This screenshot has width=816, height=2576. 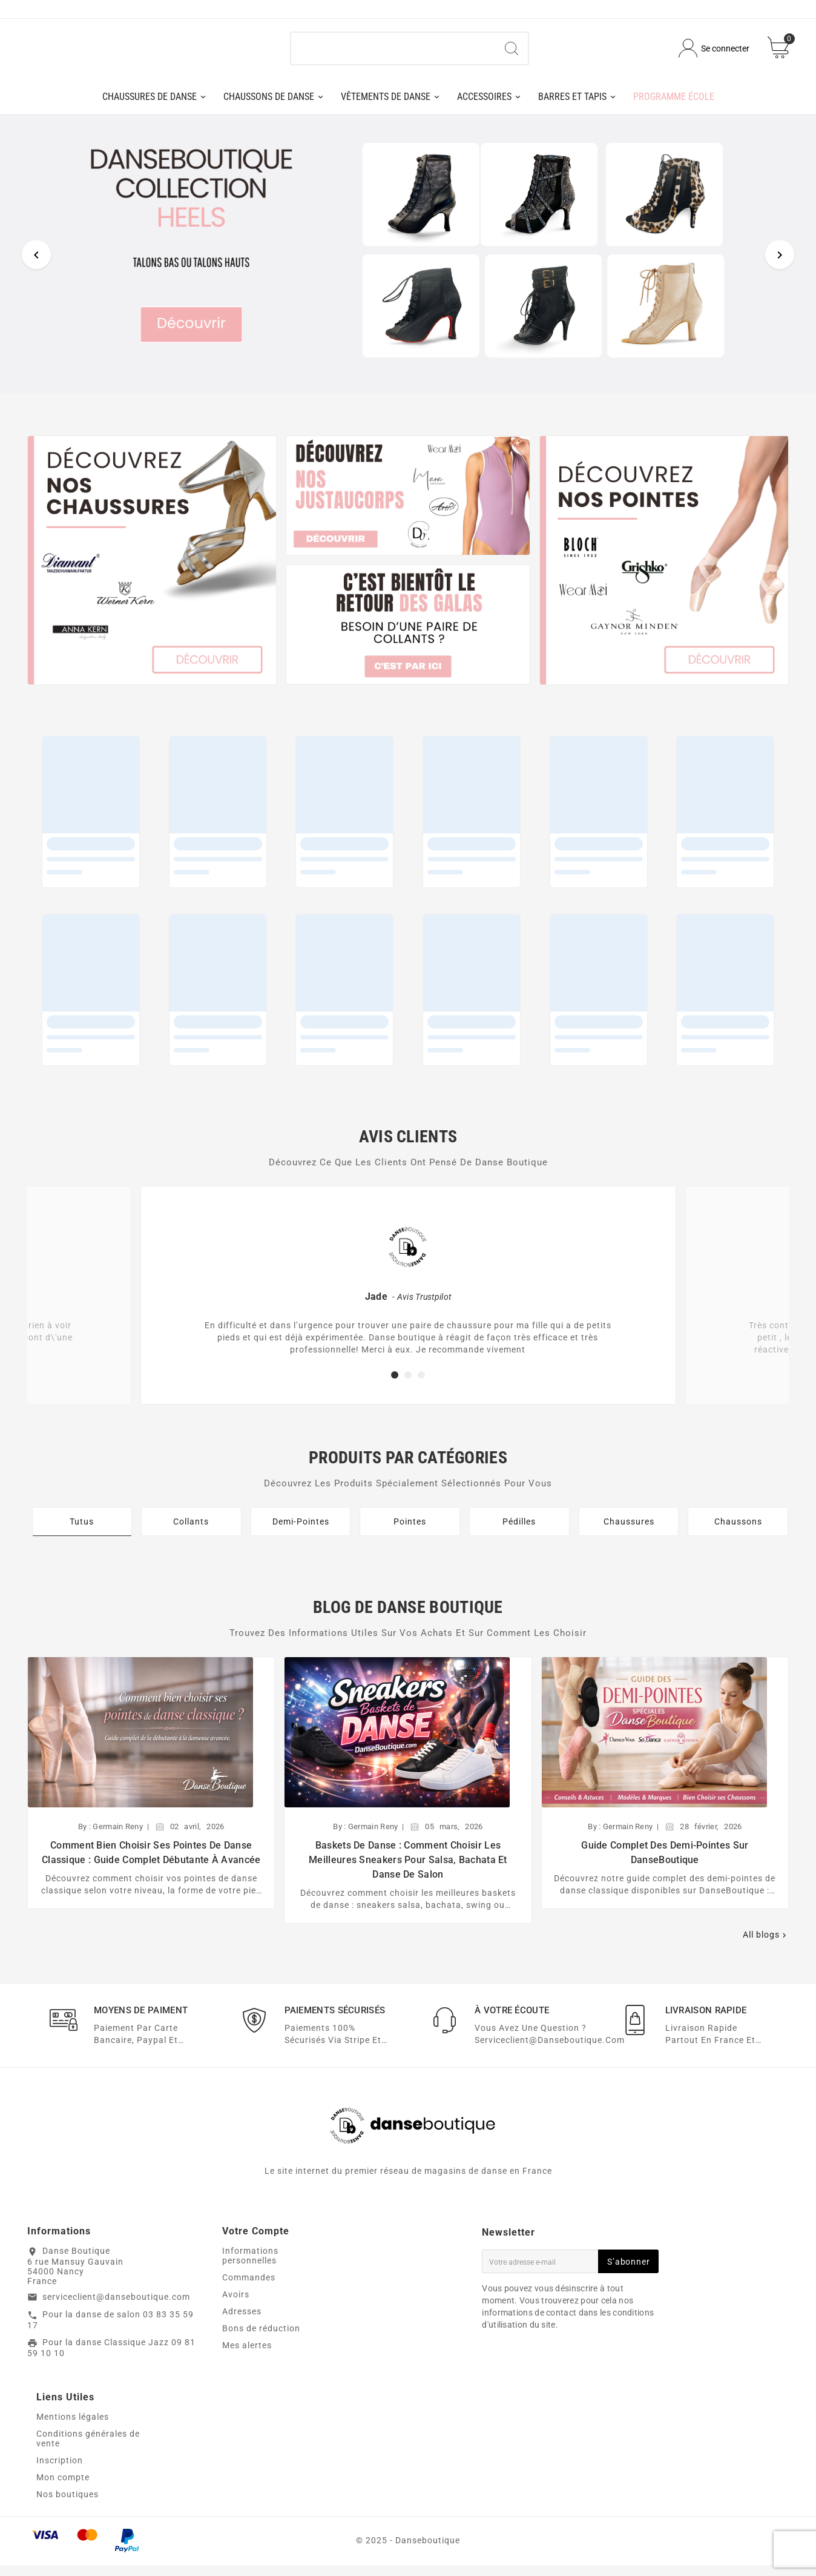 I want to click on Informations personnelles, so click(x=250, y=2266).